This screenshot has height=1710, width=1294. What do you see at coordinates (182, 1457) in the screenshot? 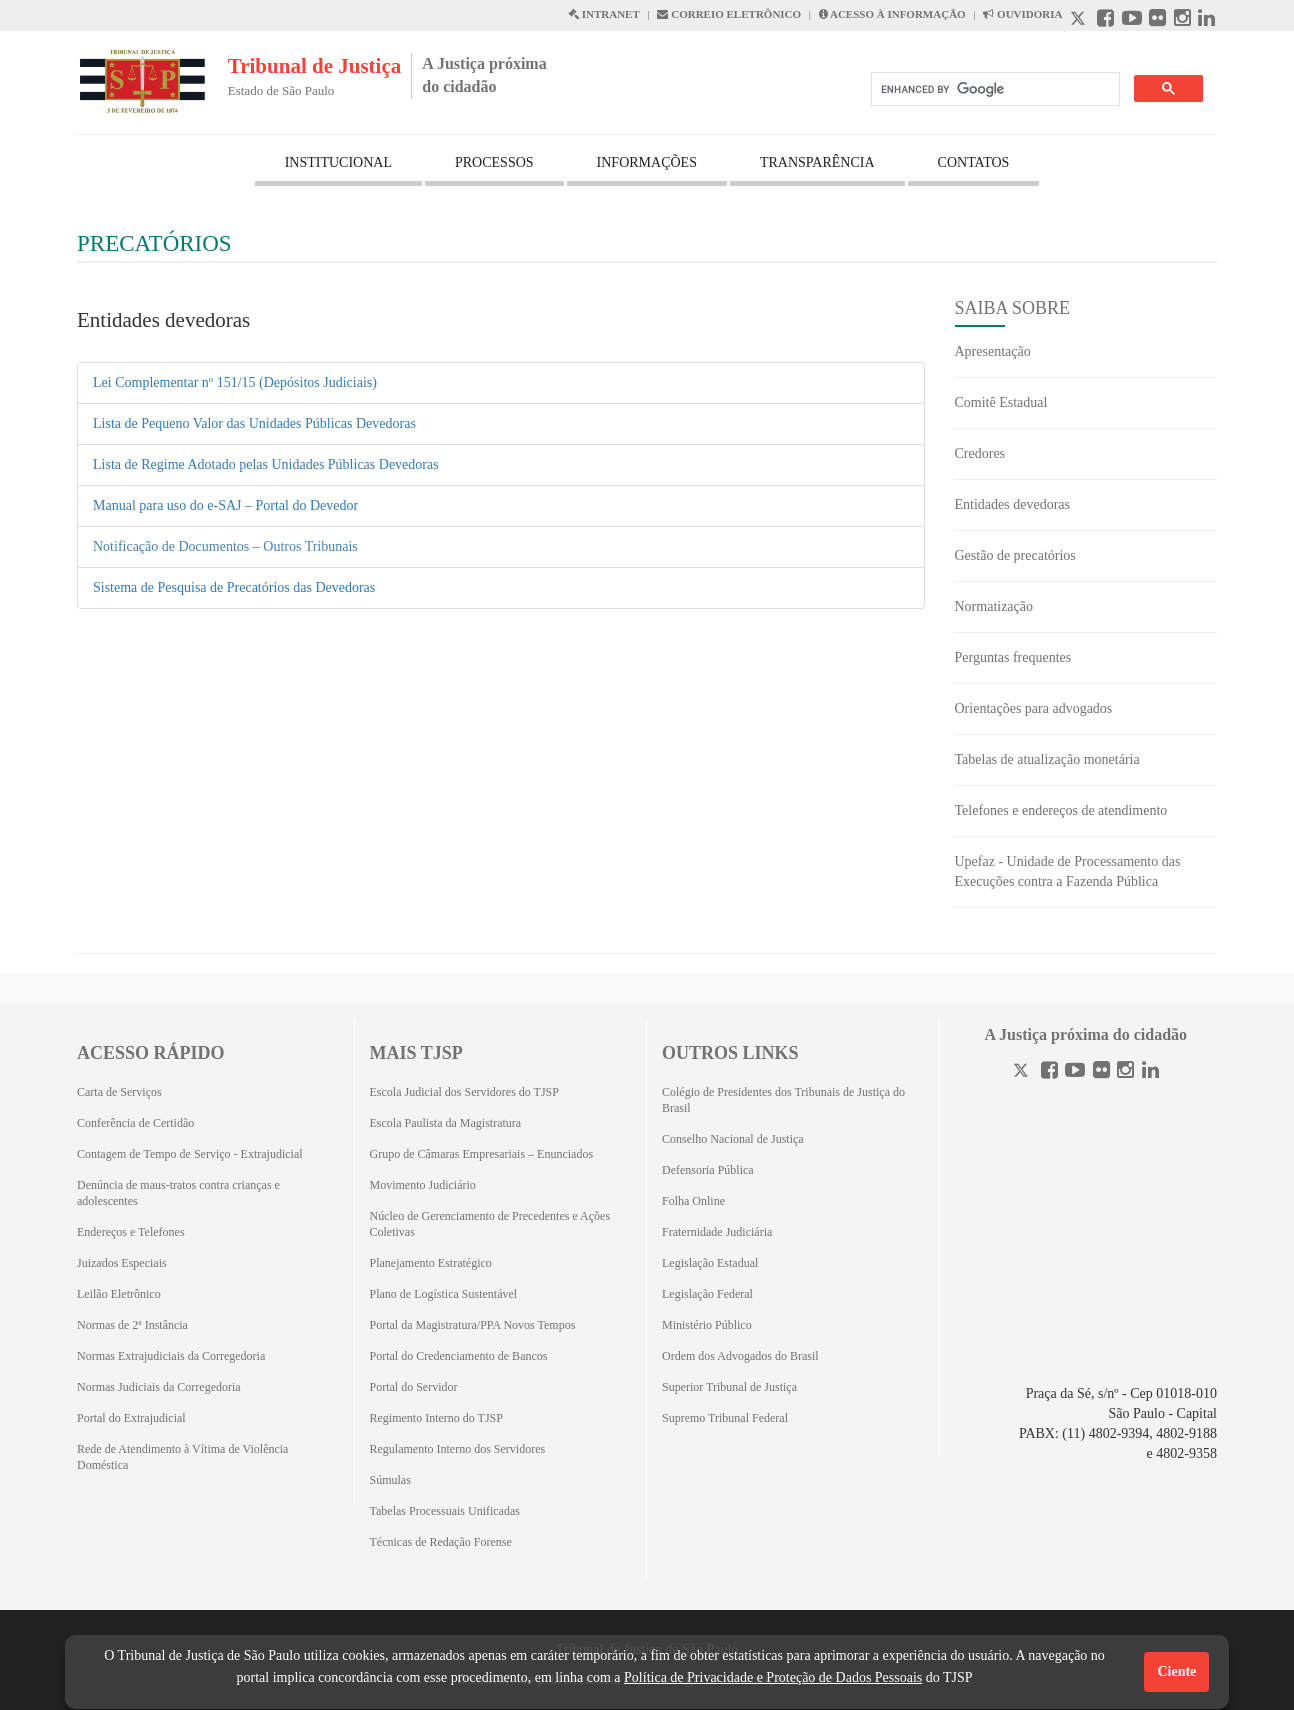
I see `Rede de Atendimento à Vítima de Violência Doméstica` at bounding box center [182, 1457].